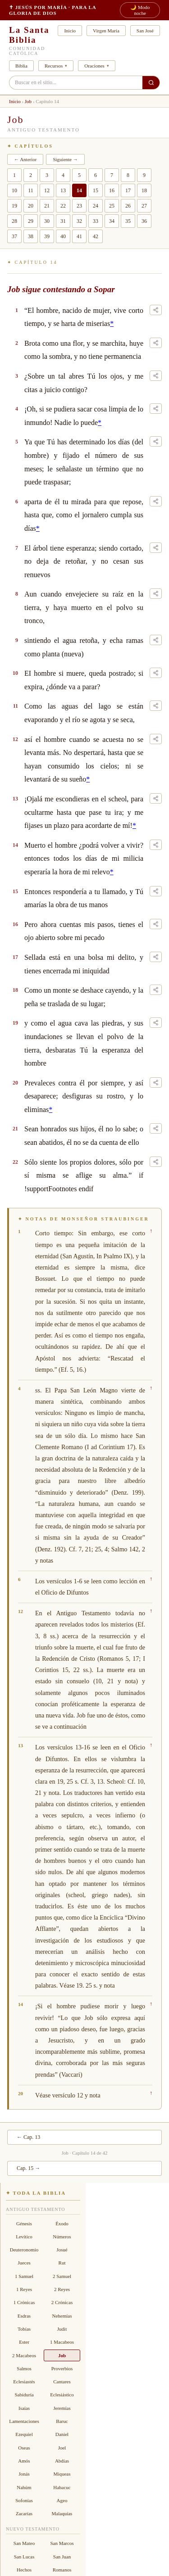 This screenshot has height=2576, width=169. I want to click on Baruc, so click(62, 2421).